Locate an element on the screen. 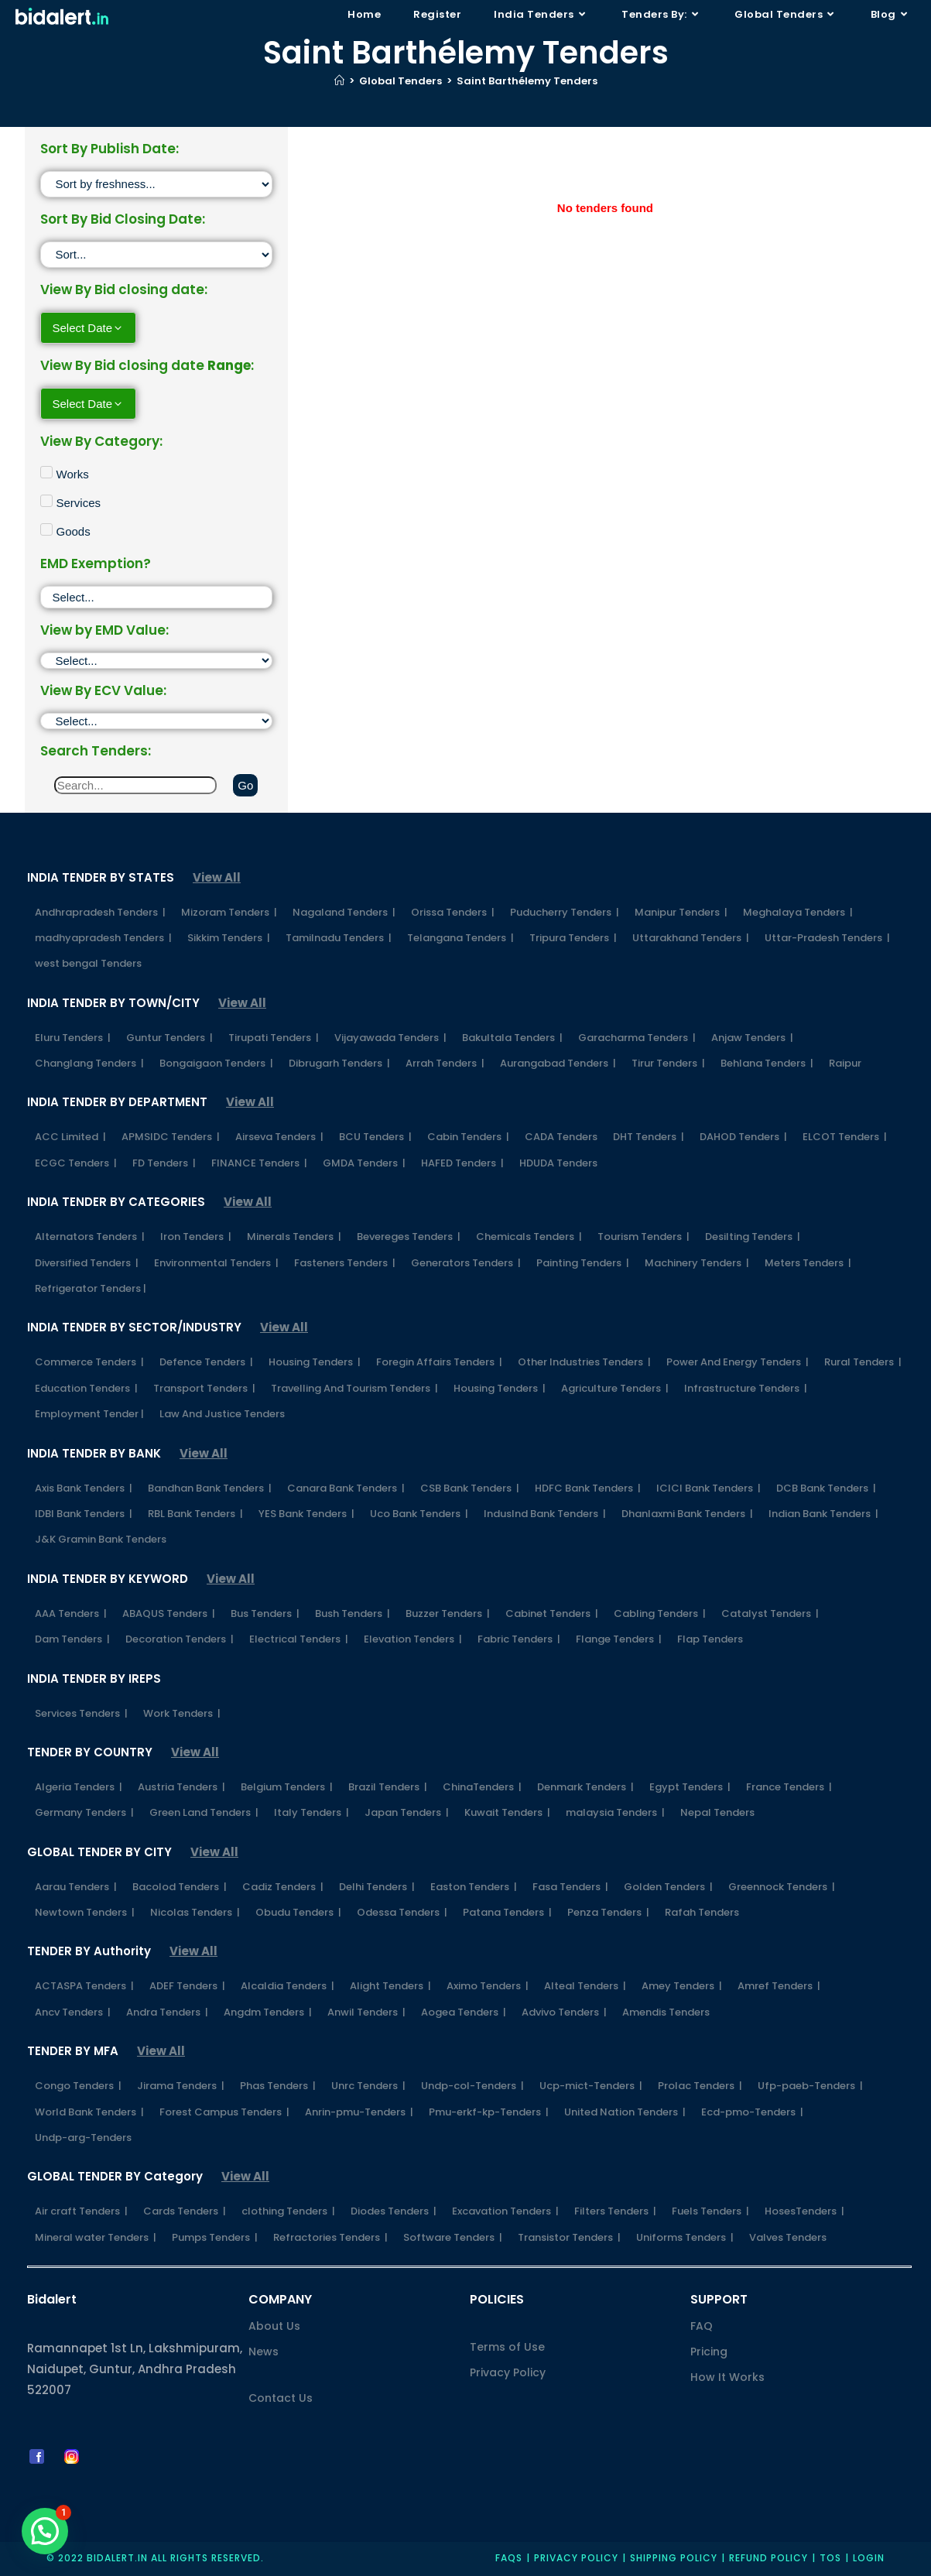 This screenshot has width=931, height=2576. Chemicals Tenders | is located at coordinates (529, 1236).